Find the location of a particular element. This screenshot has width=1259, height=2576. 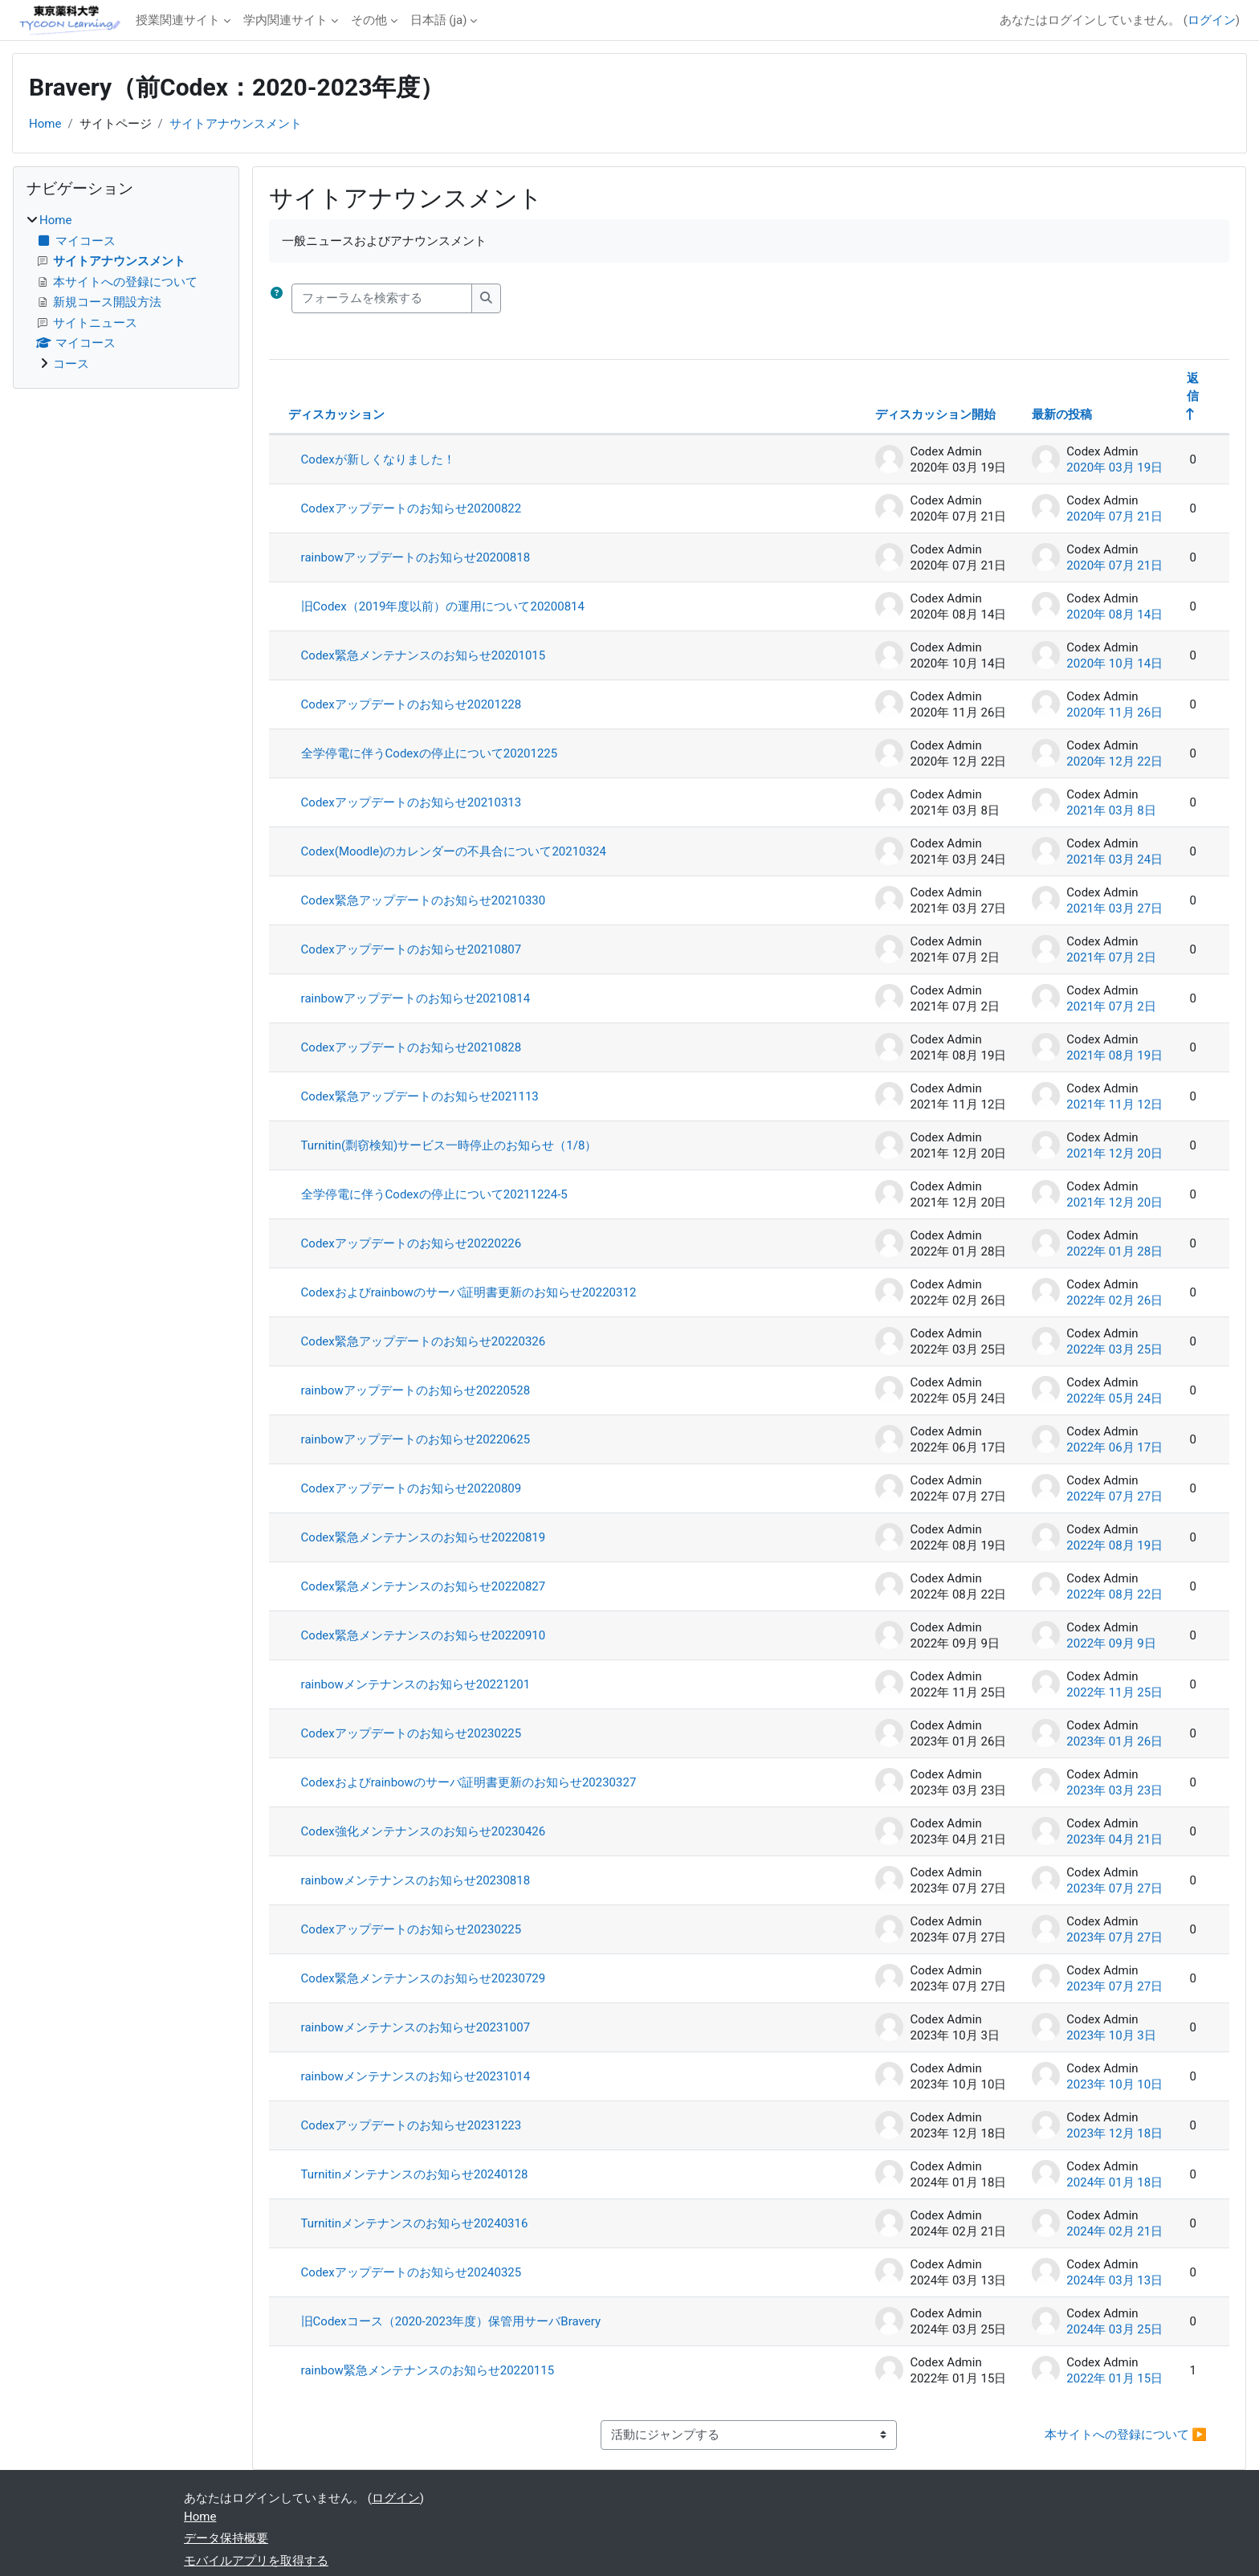

rainbowメンテナンスのお知らせ20231007 is located at coordinates (416, 2027).